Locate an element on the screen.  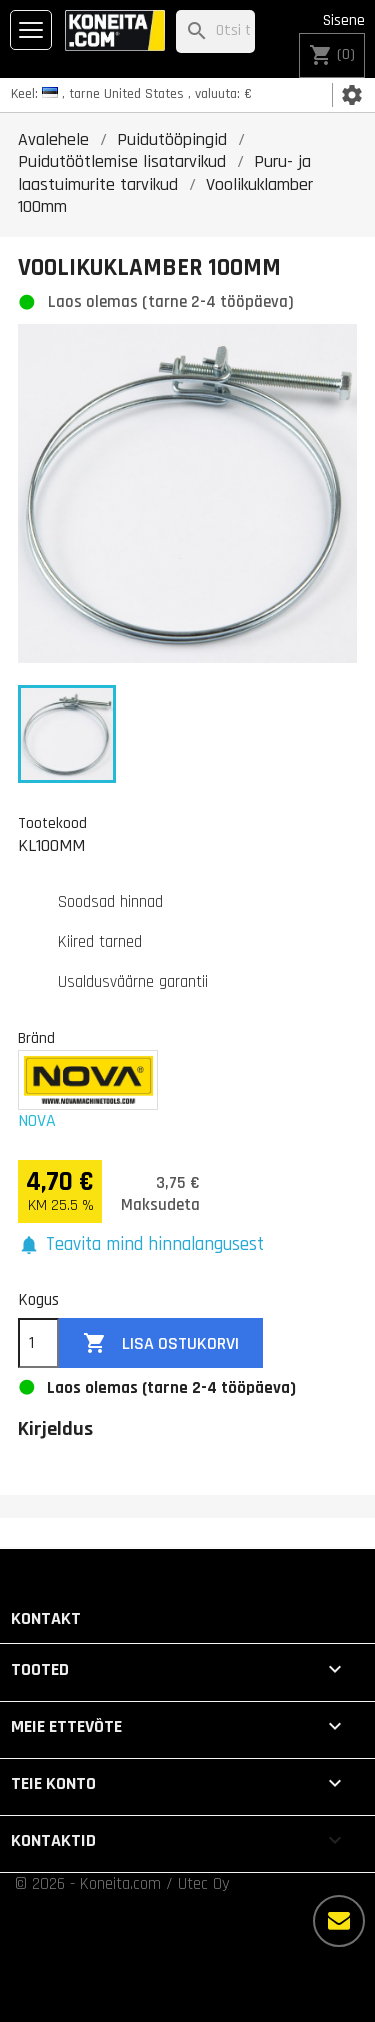
[Otsi] is located at coordinates (215, 31).